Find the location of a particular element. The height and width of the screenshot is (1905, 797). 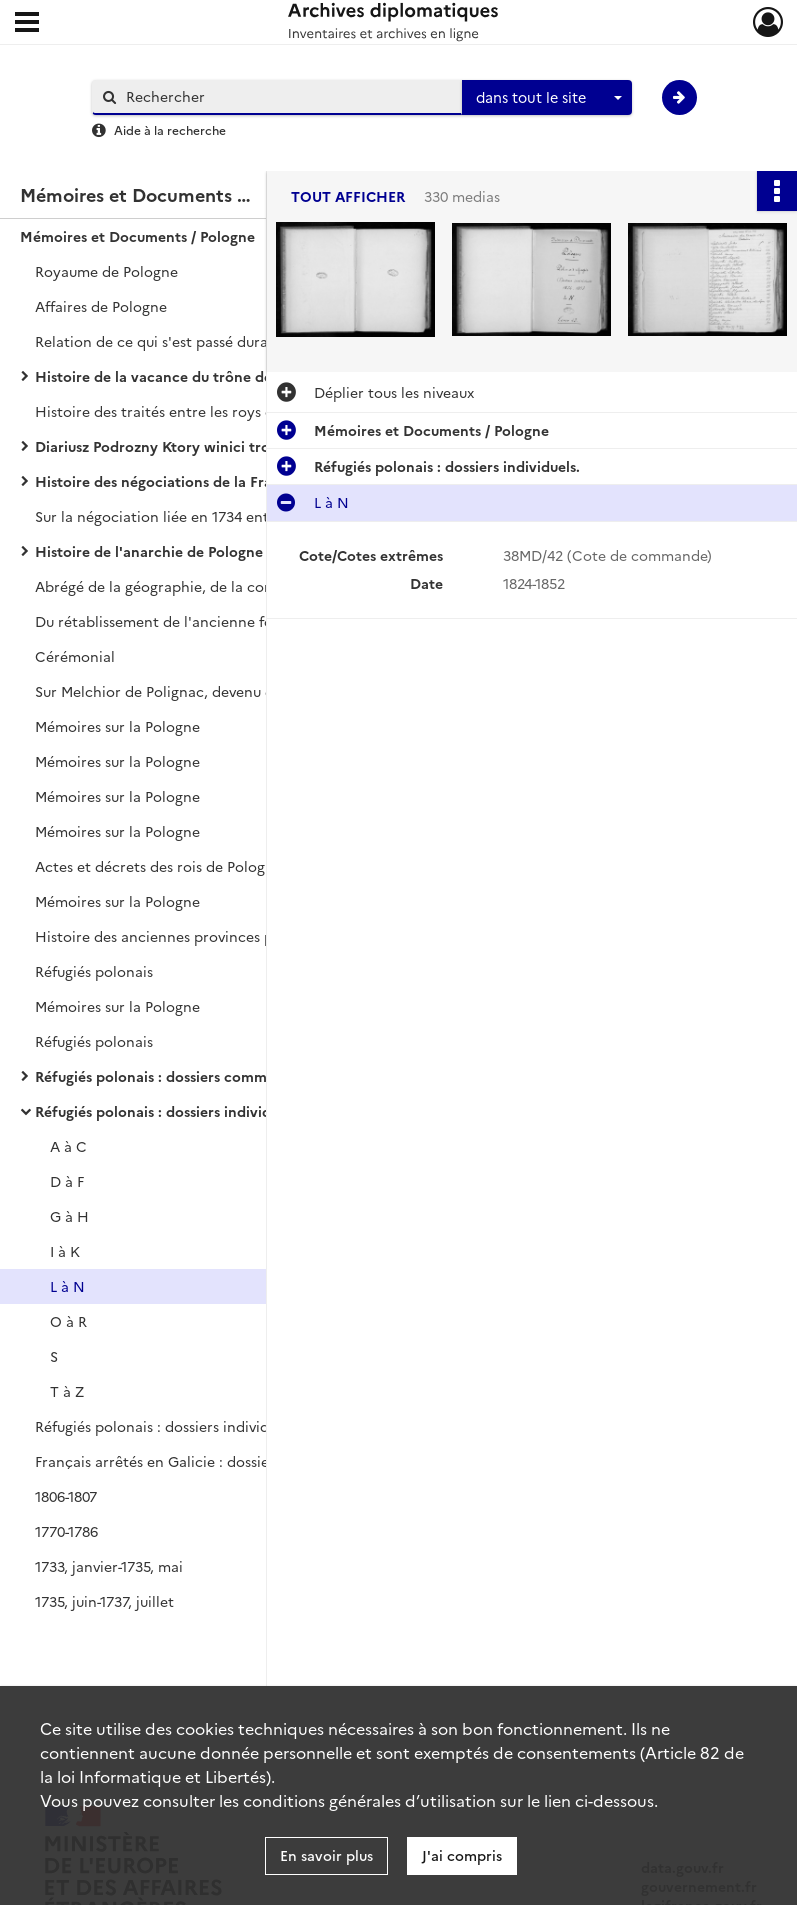

Du rétablissement de l'ancienne forme du Gouvernement de la République de Pologne. is located at coordinates (235, 621).